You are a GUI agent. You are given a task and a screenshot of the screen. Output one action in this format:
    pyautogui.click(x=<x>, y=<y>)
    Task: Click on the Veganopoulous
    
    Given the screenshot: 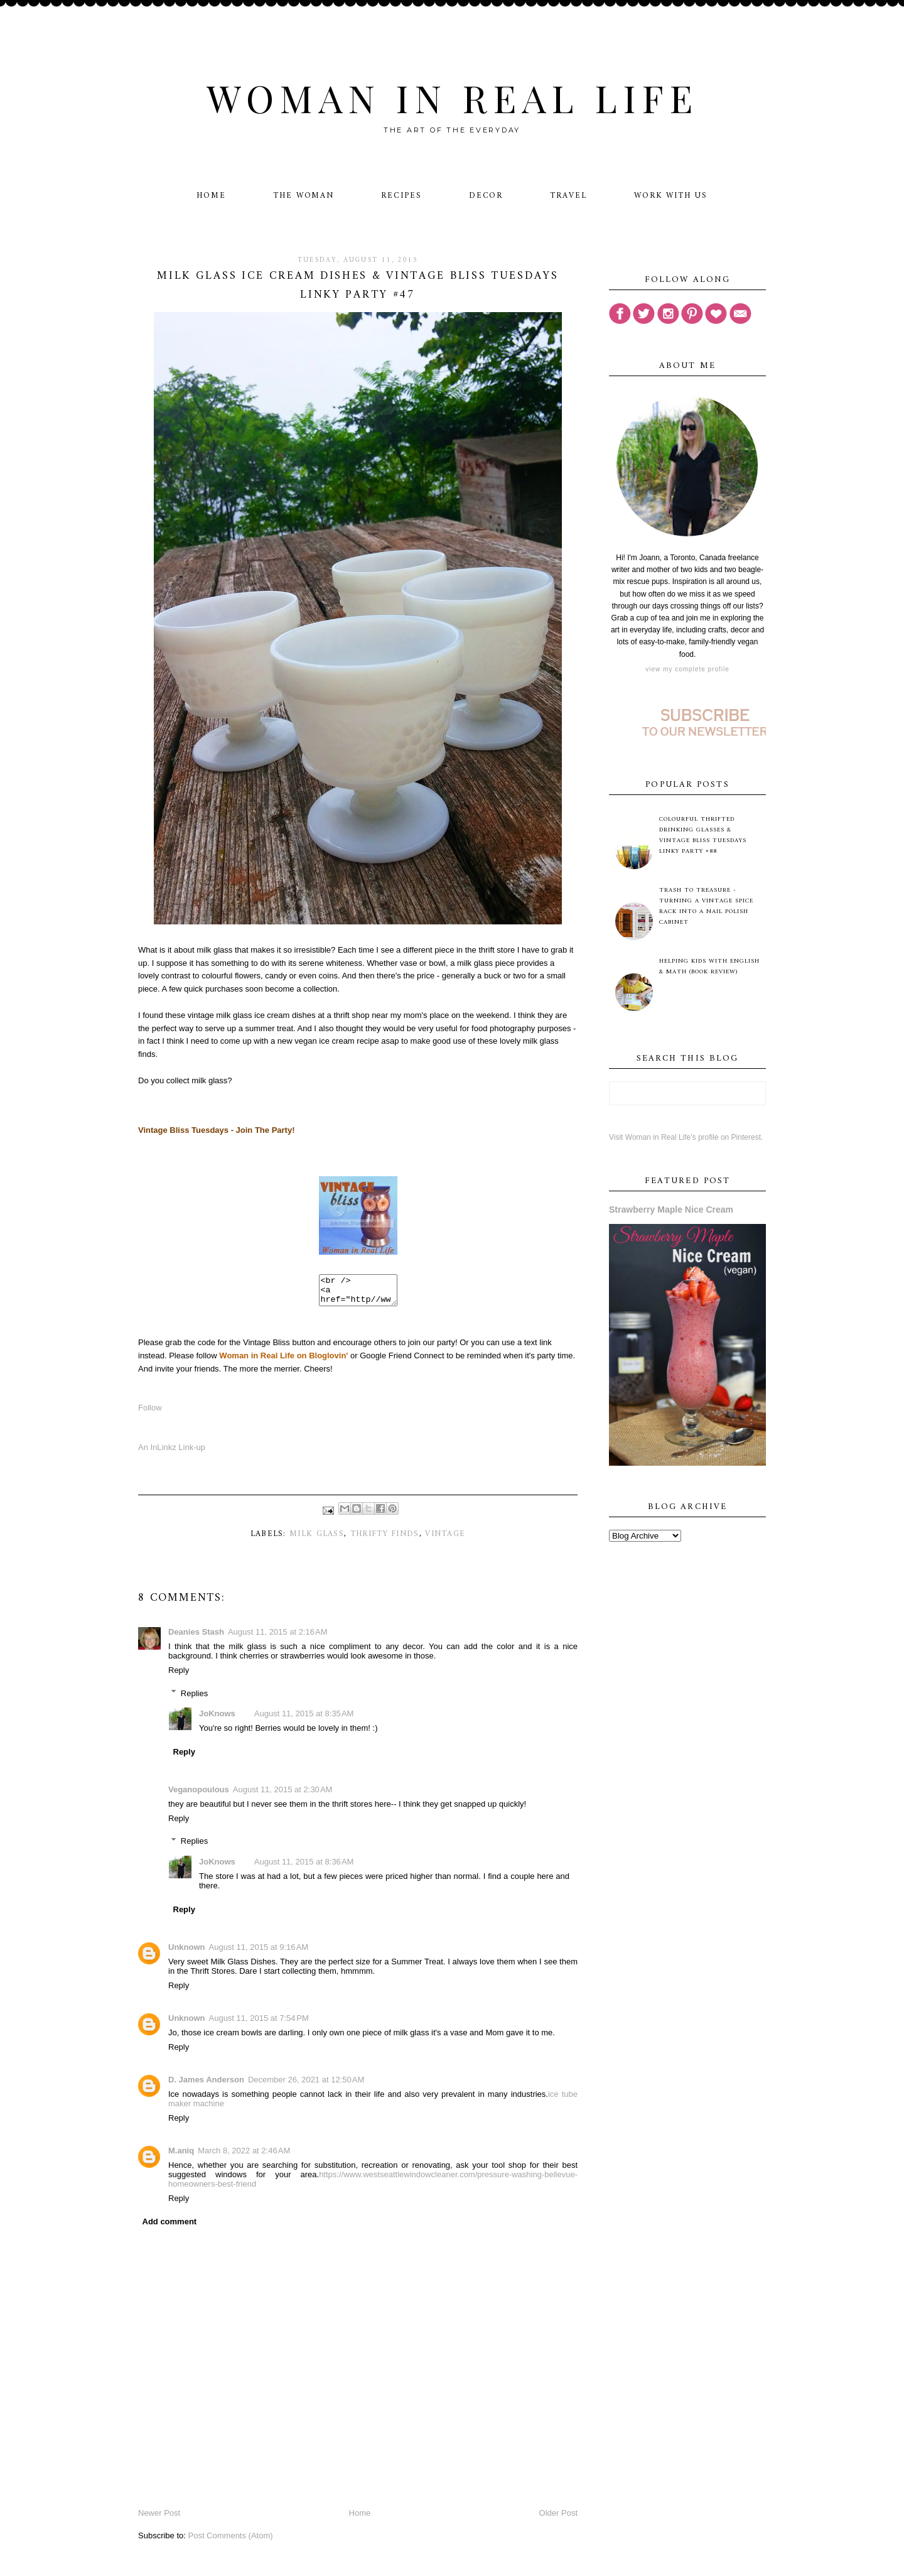 What is the action you would take?
    pyautogui.click(x=198, y=1795)
    